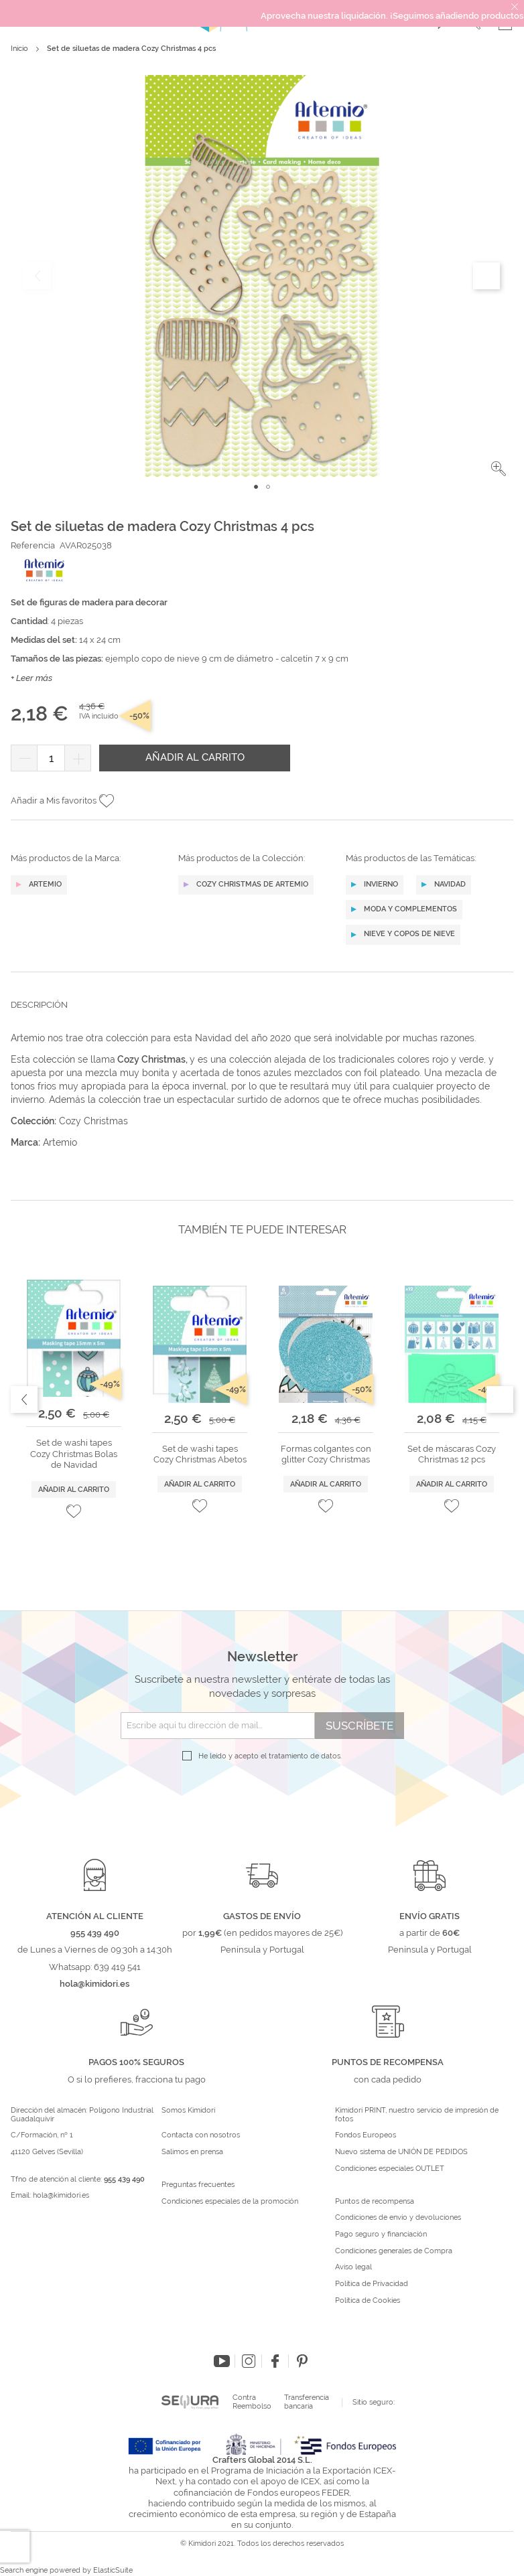 This screenshot has width=524, height=2576. I want to click on Puntos de recompensa, so click(374, 2202).